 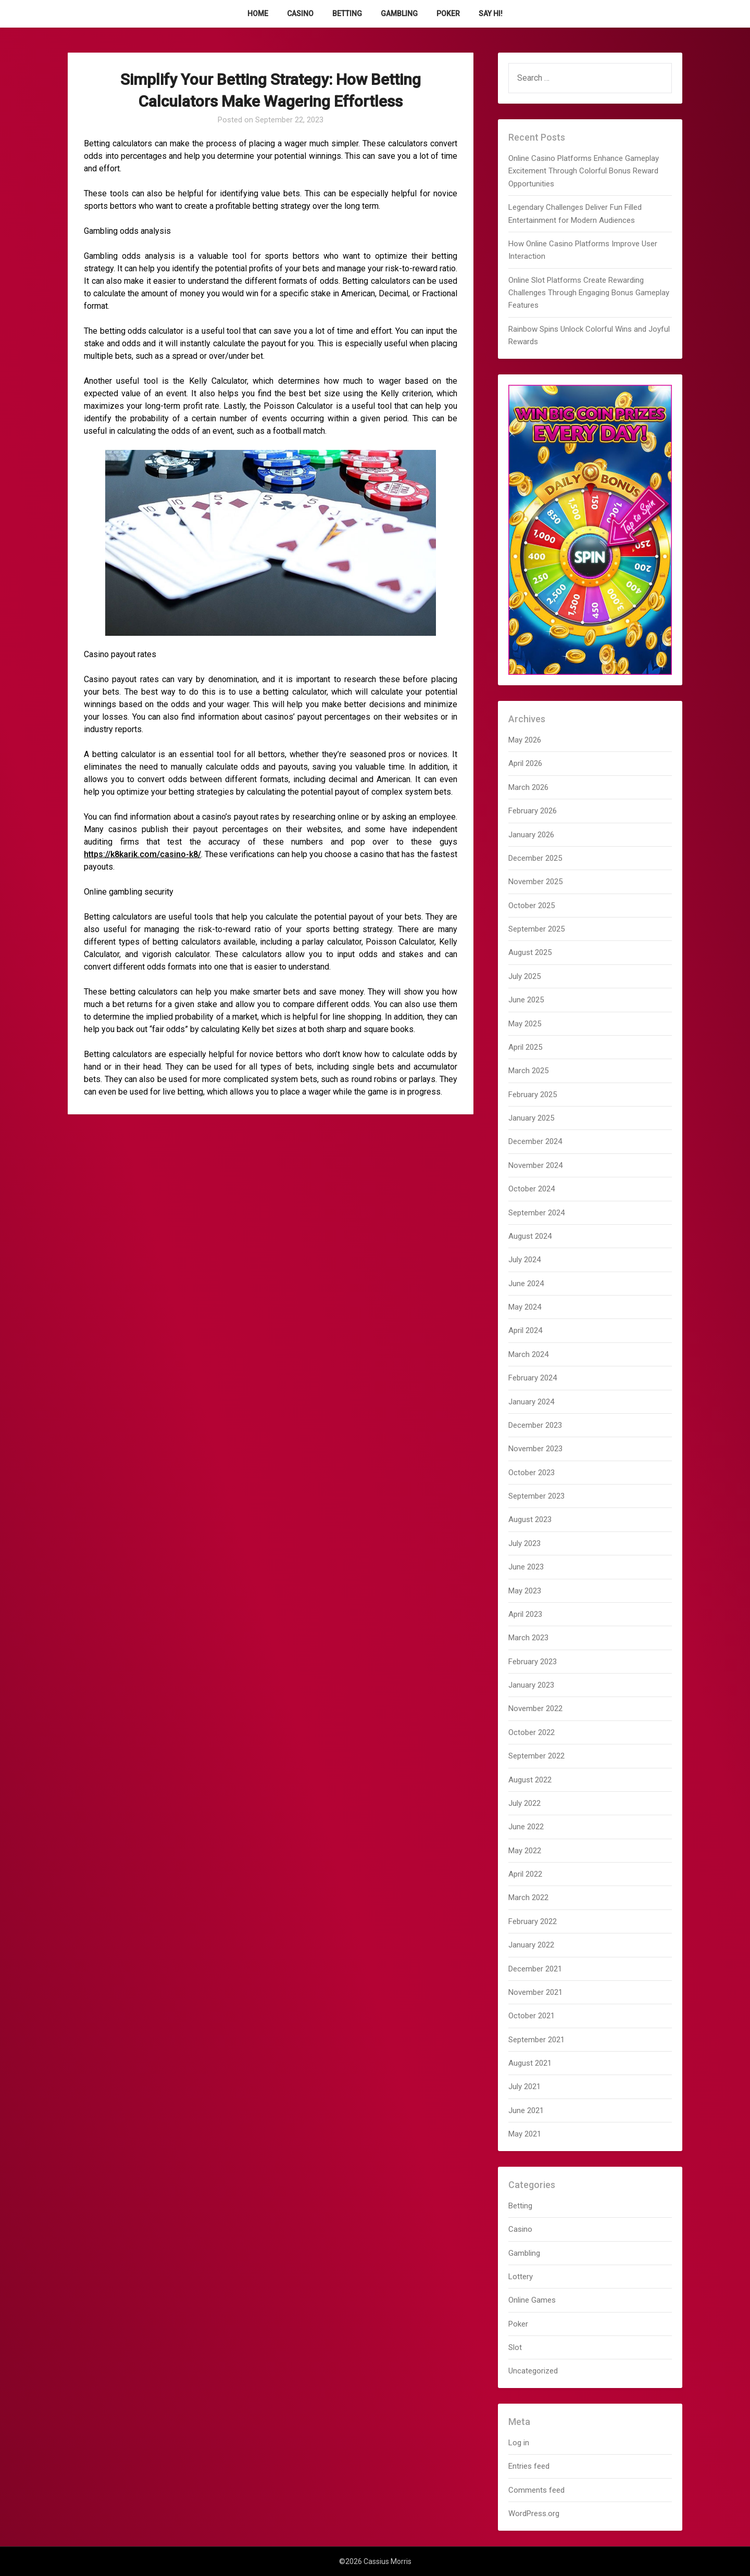 What do you see at coordinates (528, 1070) in the screenshot?
I see `March 2025` at bounding box center [528, 1070].